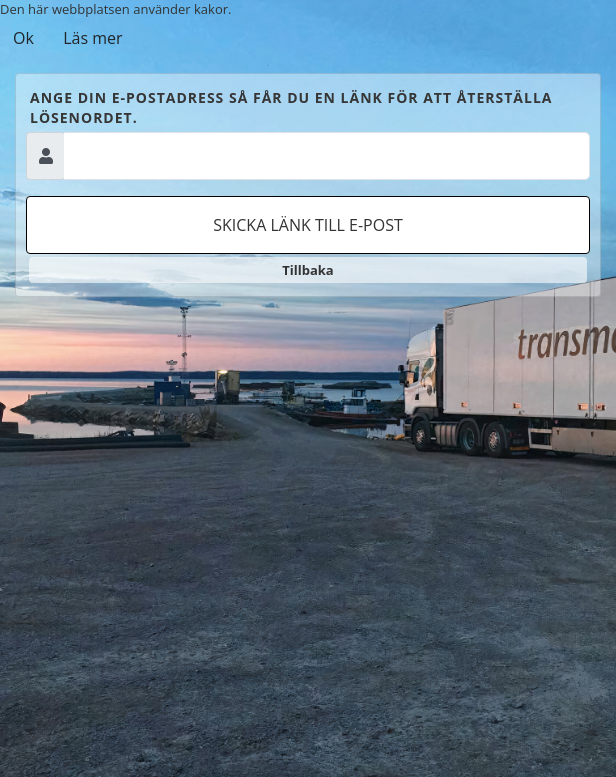  Describe the element at coordinates (307, 270) in the screenshot. I see `Tillbaka` at that location.